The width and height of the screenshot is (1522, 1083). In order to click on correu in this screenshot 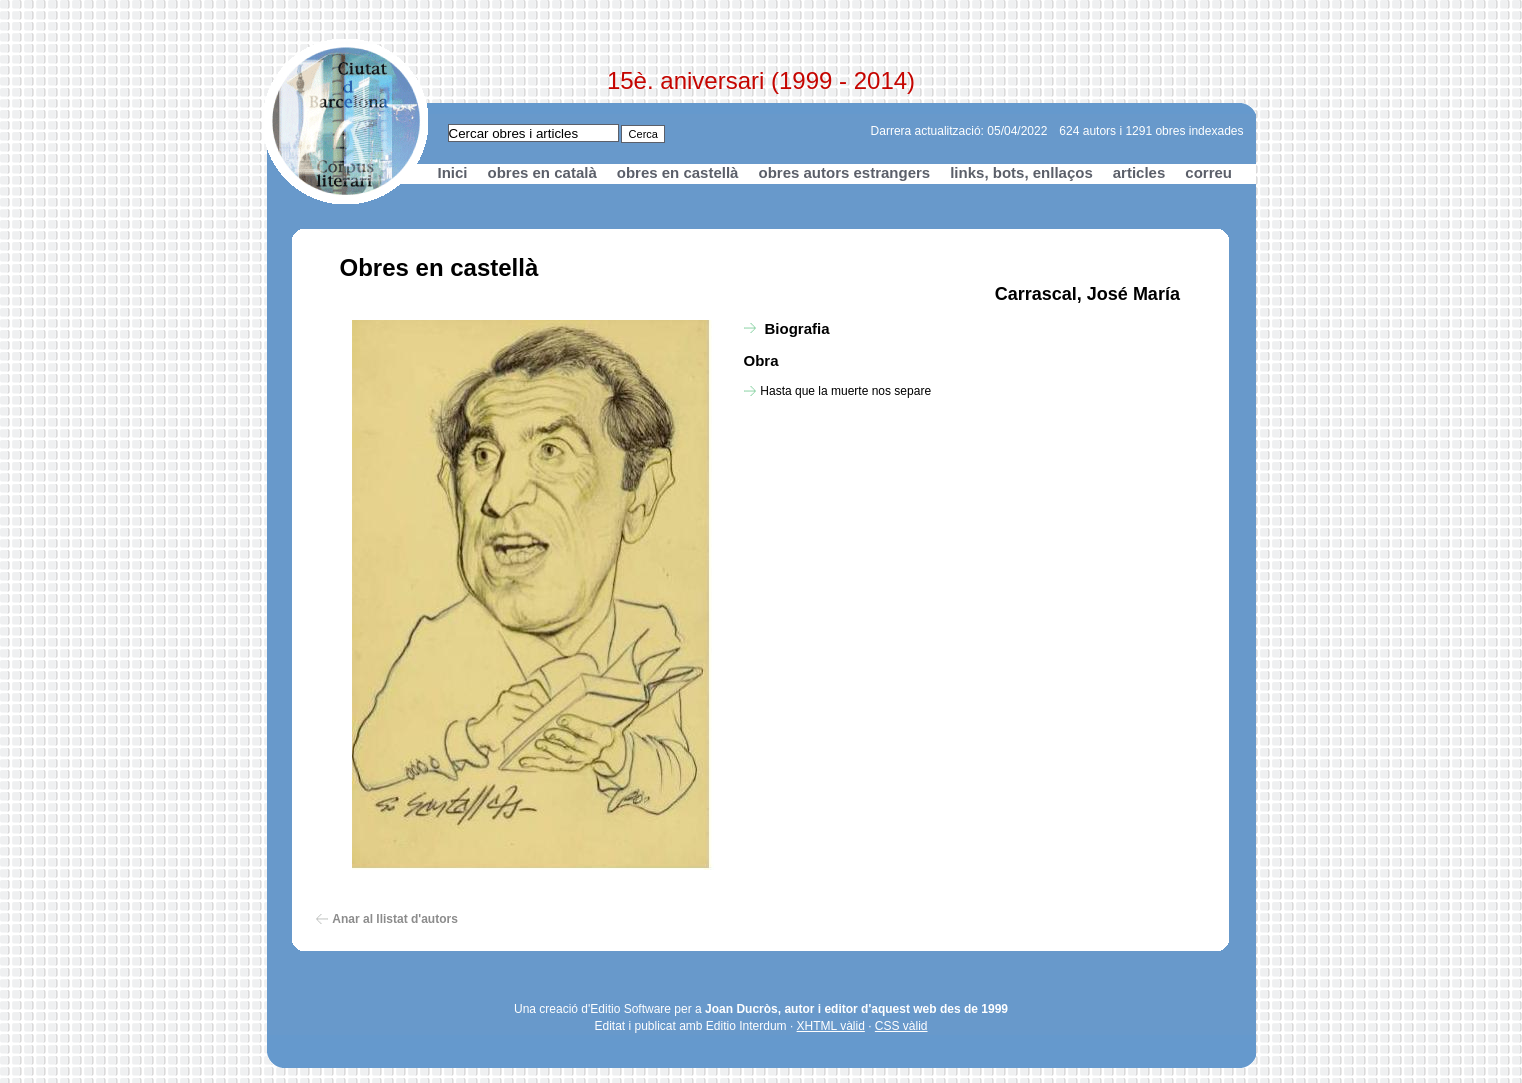, I will do `click(1208, 172)`.